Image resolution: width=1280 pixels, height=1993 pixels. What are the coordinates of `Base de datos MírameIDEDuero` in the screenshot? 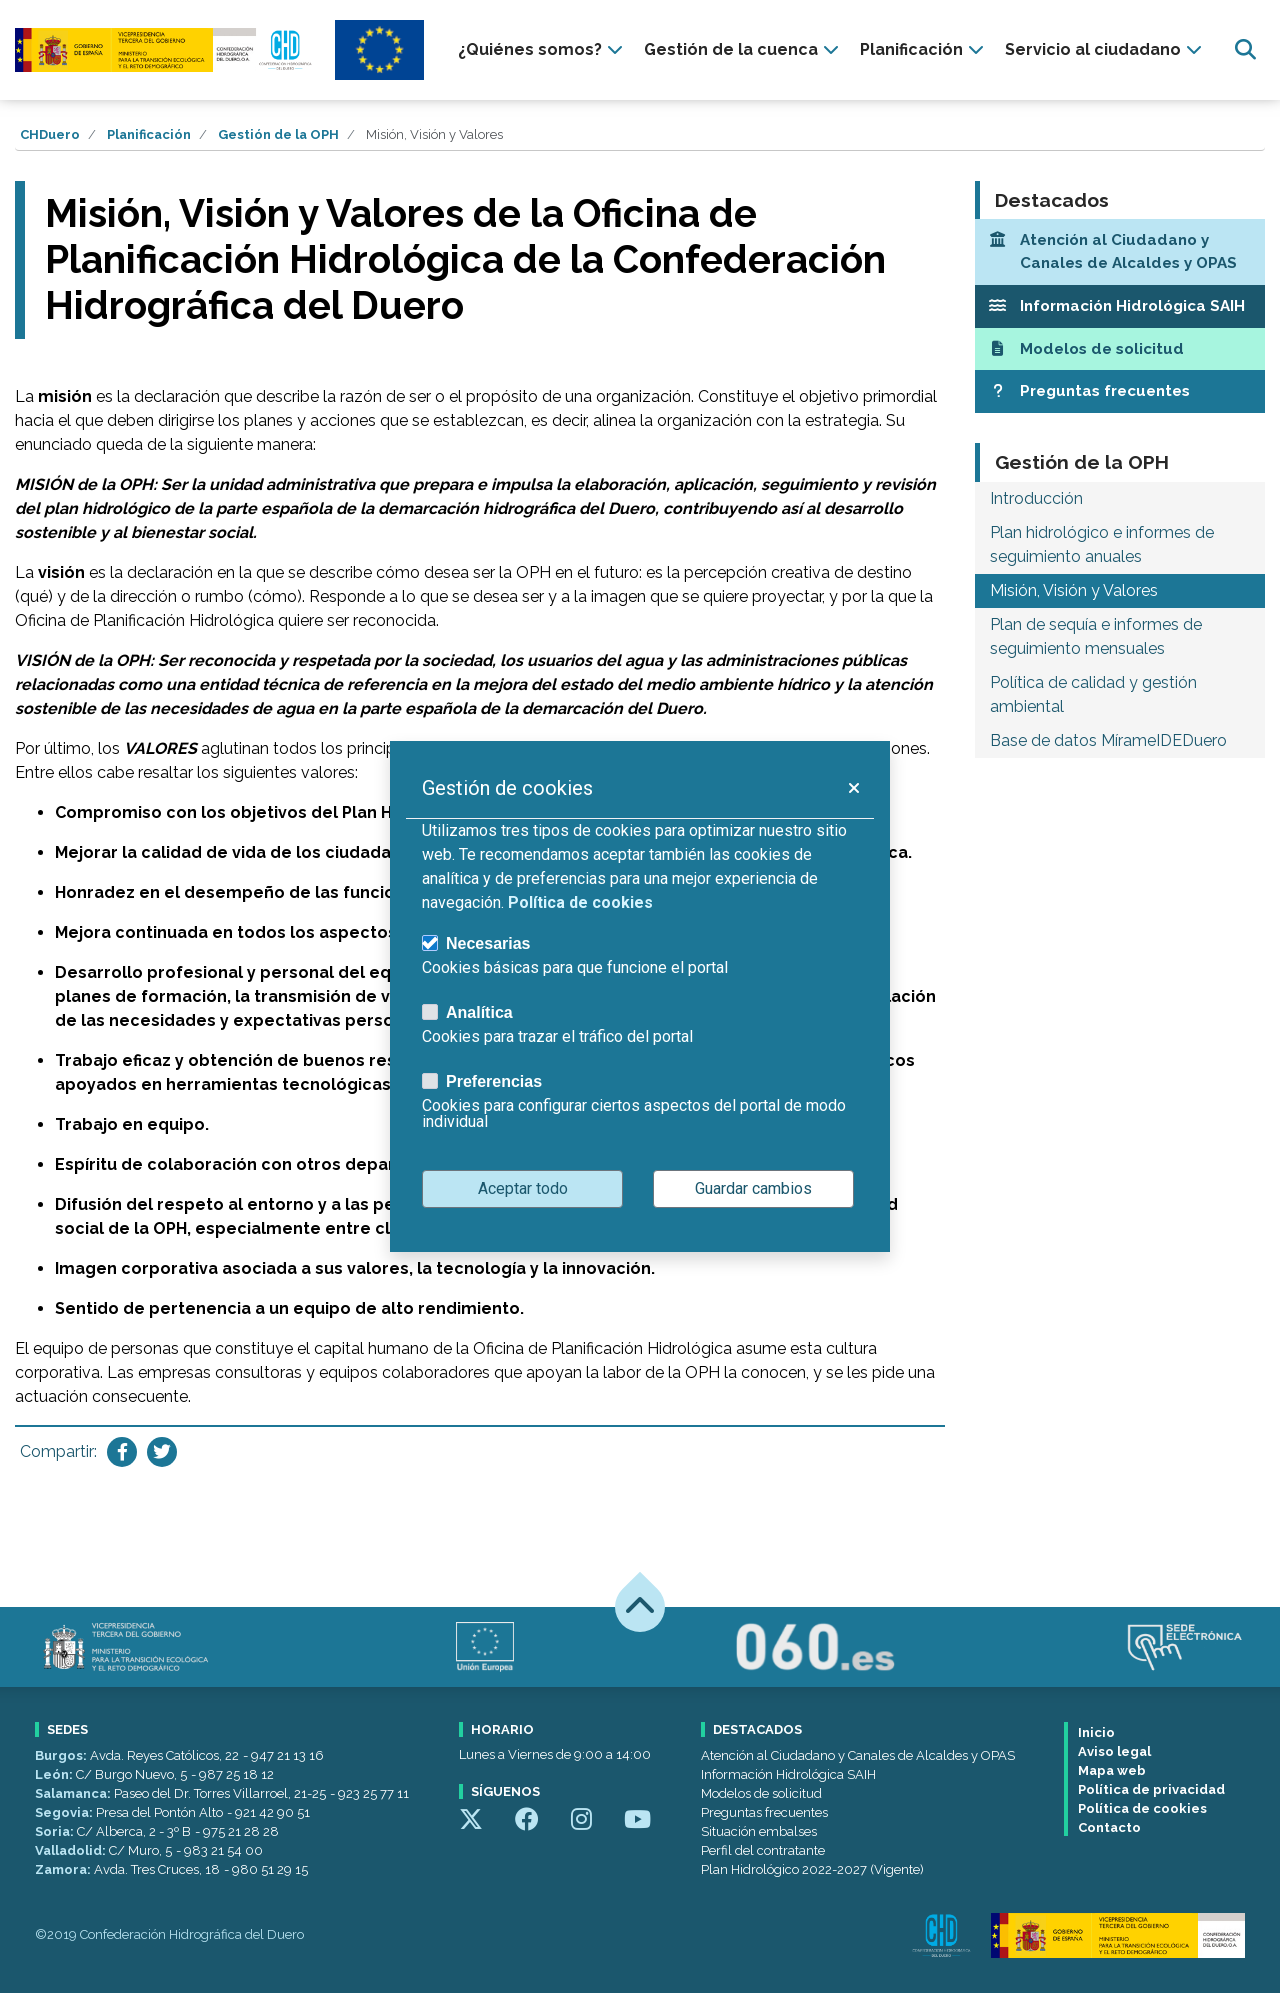 It's located at (1108, 740).